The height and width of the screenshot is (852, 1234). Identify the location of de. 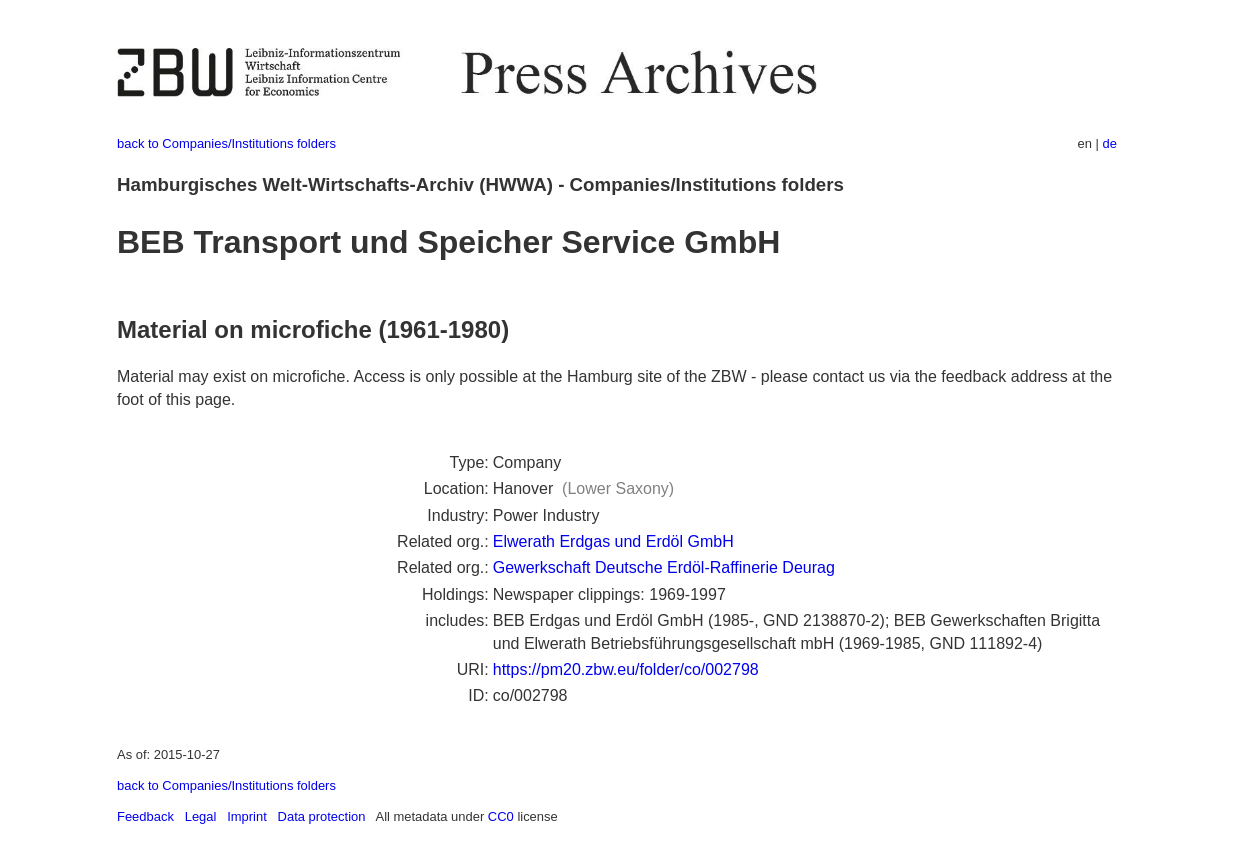
(1110, 143).